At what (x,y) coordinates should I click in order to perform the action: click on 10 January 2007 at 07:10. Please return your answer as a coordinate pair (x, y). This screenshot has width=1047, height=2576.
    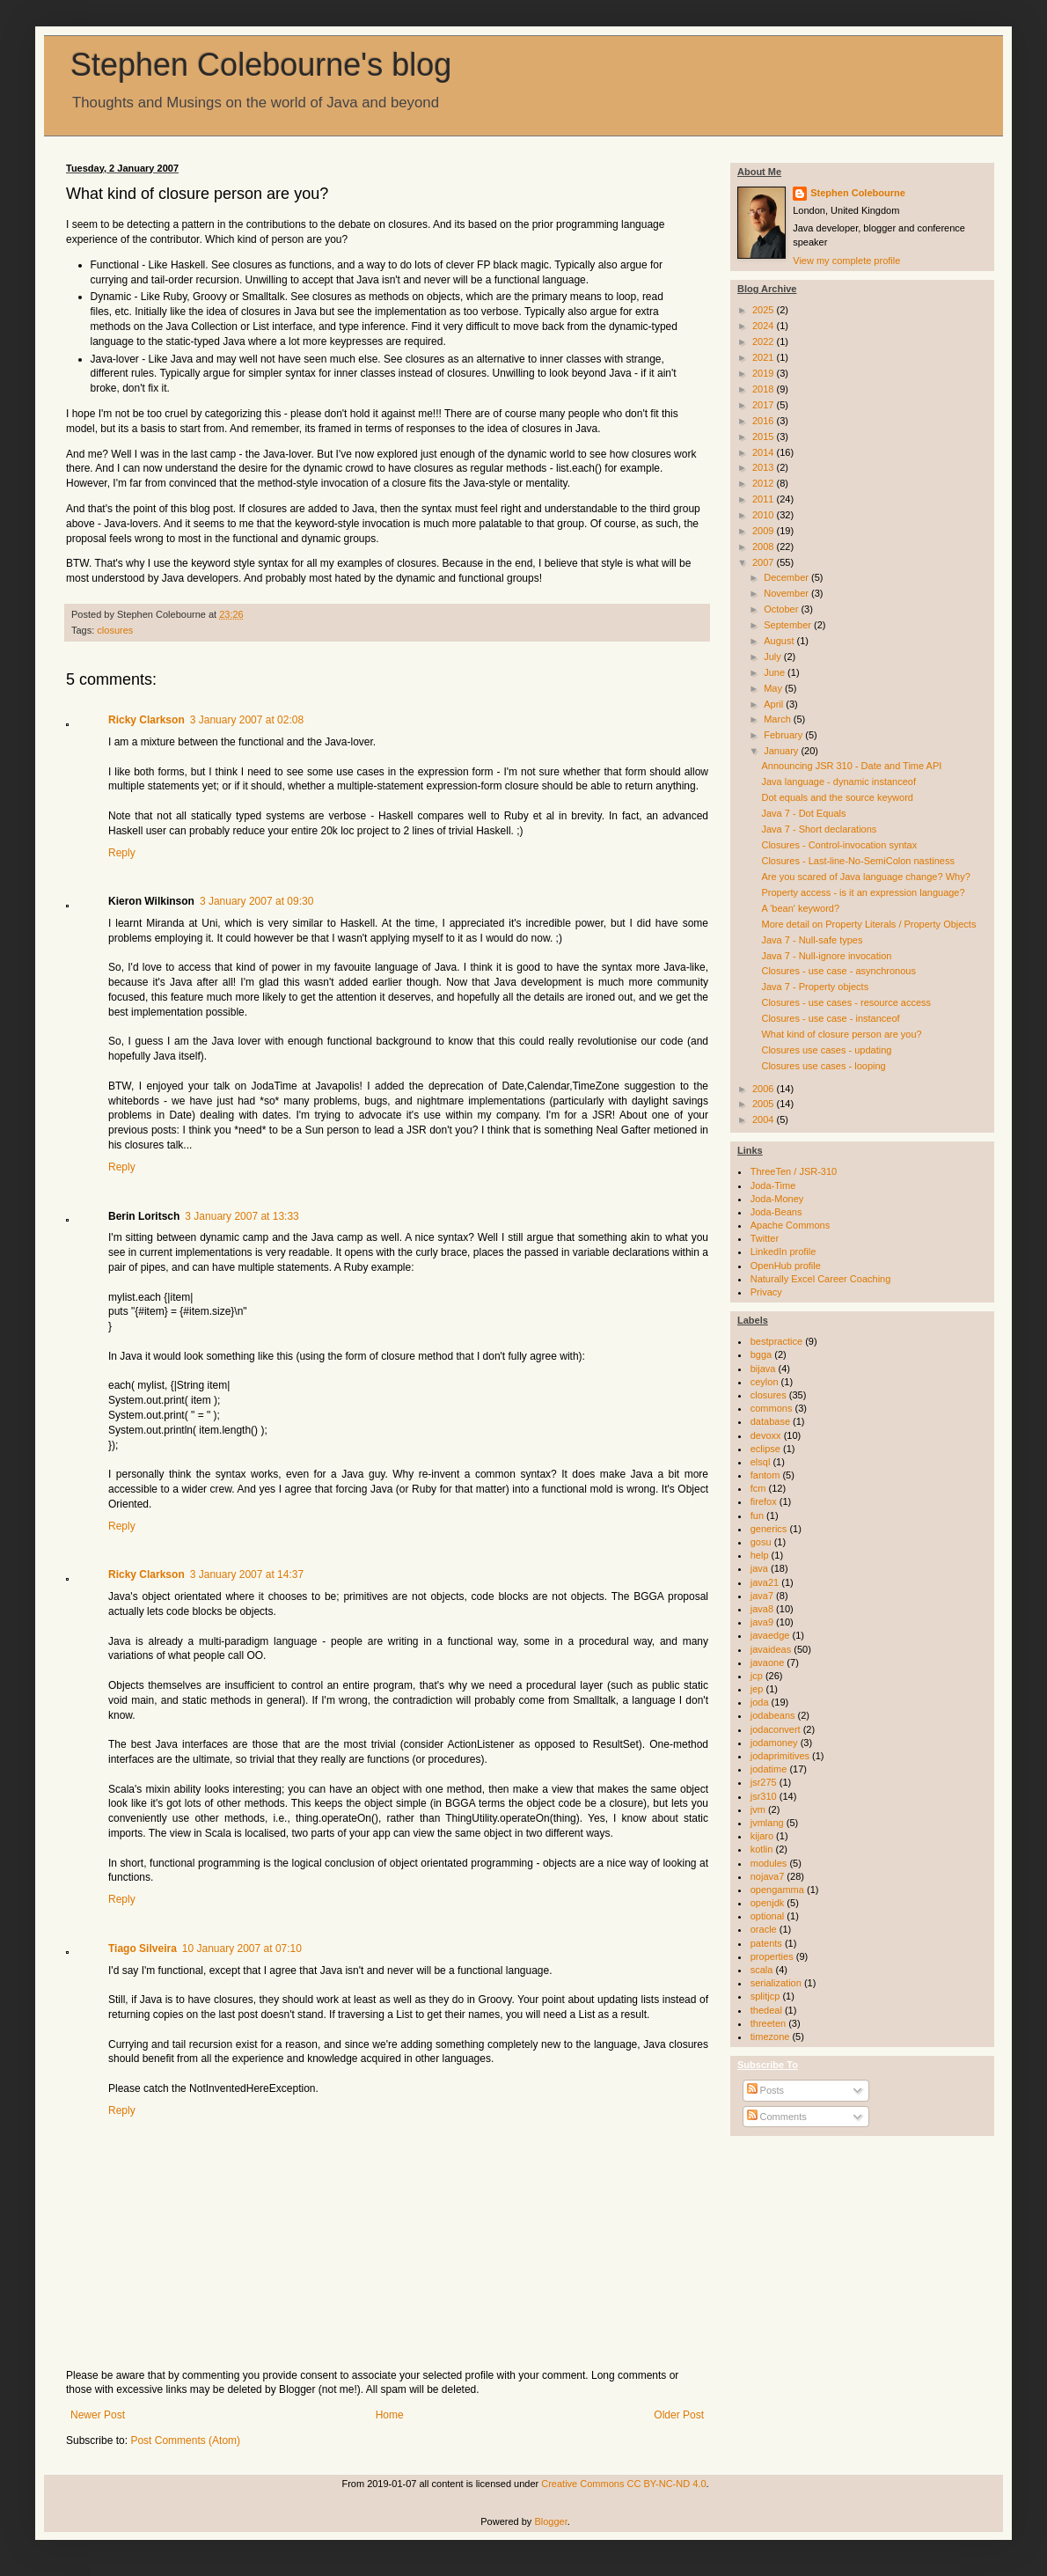
    Looking at the image, I should click on (242, 1948).